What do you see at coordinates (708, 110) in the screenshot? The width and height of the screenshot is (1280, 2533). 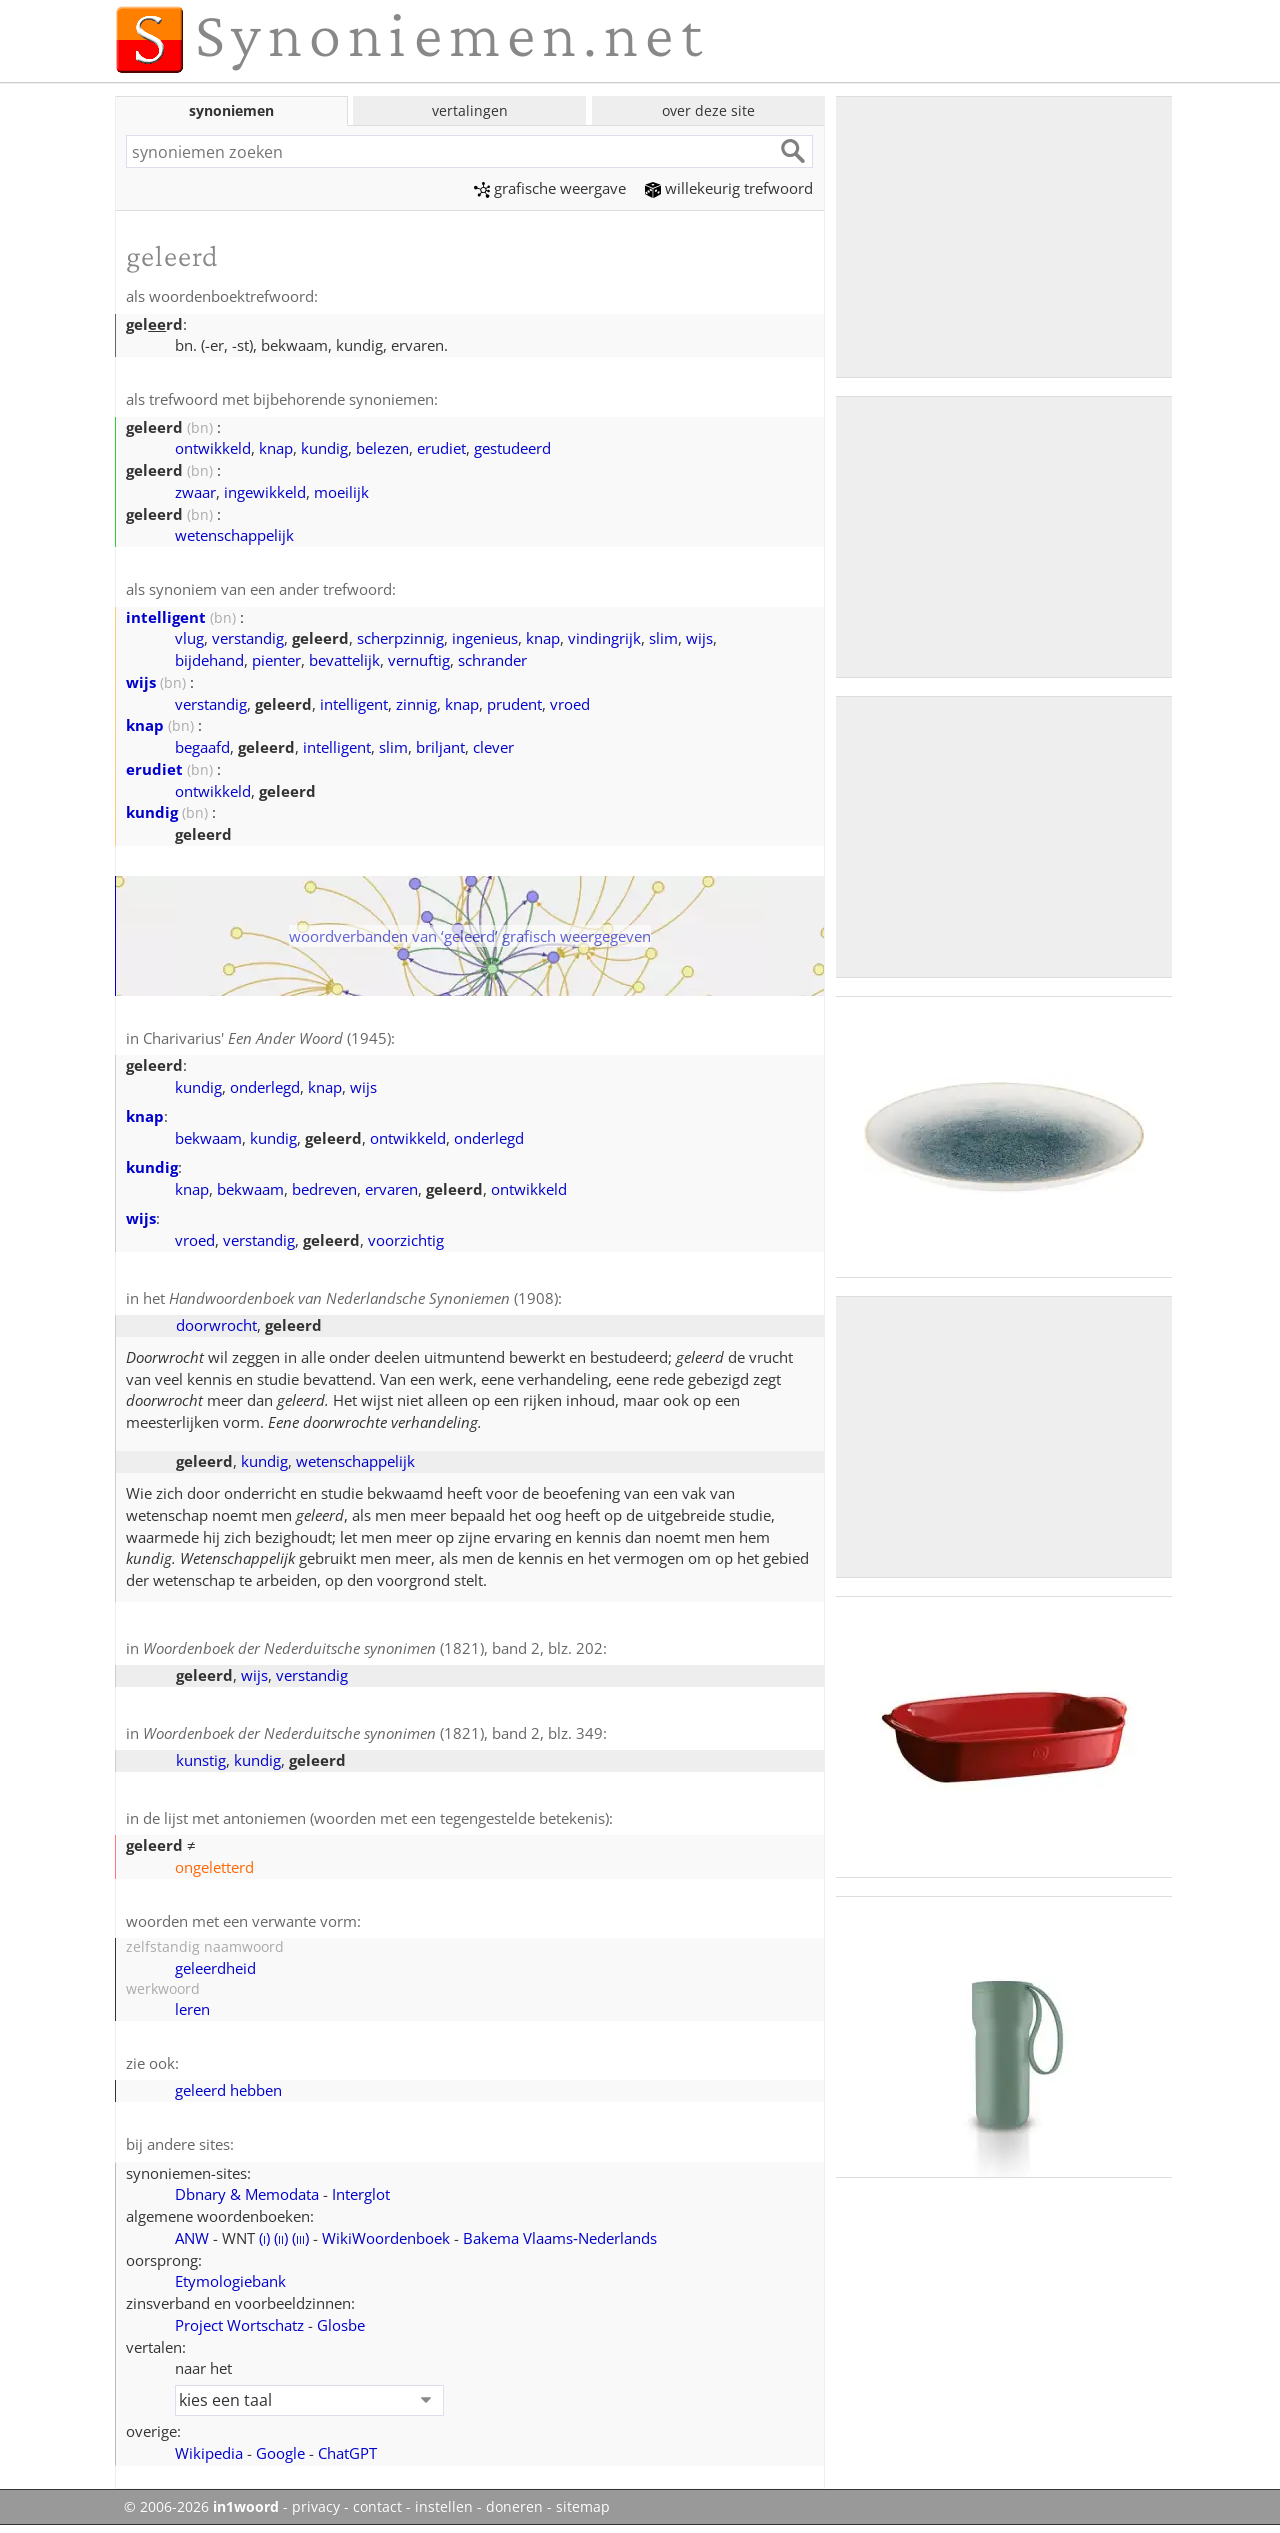 I see `over deze site` at bounding box center [708, 110].